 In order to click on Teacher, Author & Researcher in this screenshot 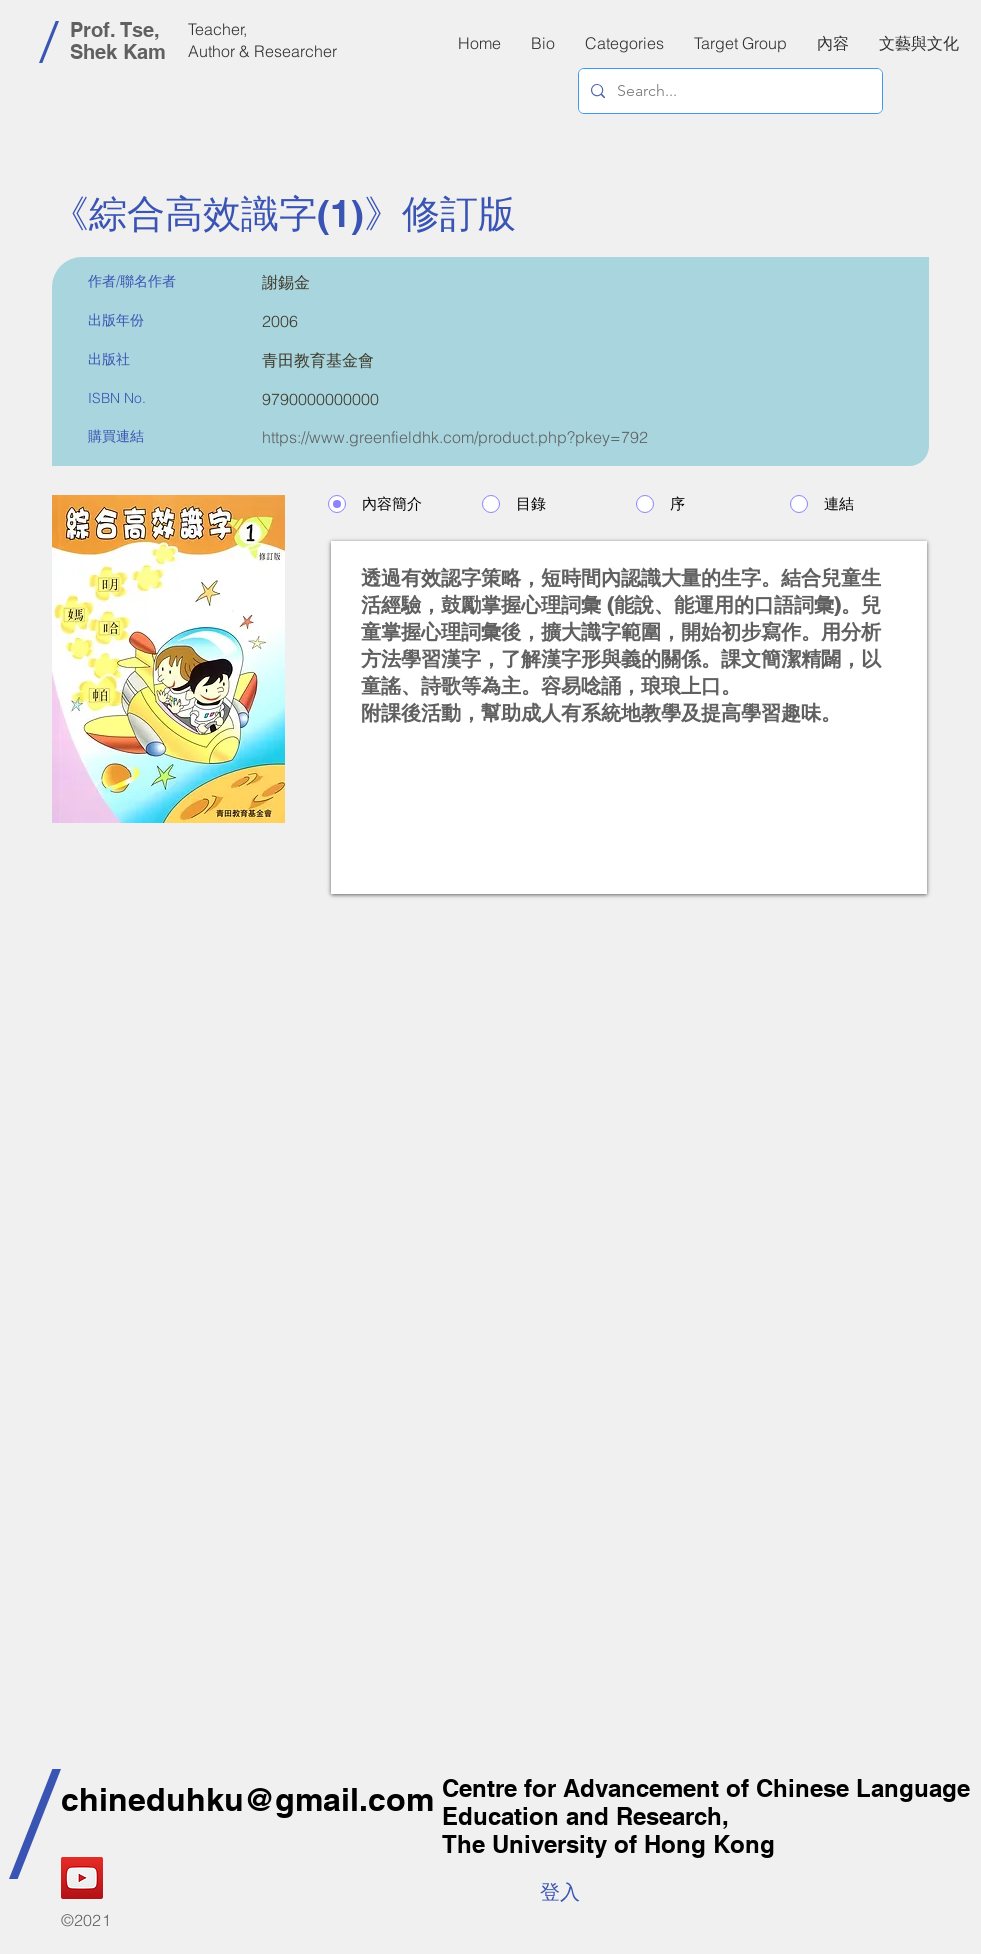, I will do `click(262, 40)`.